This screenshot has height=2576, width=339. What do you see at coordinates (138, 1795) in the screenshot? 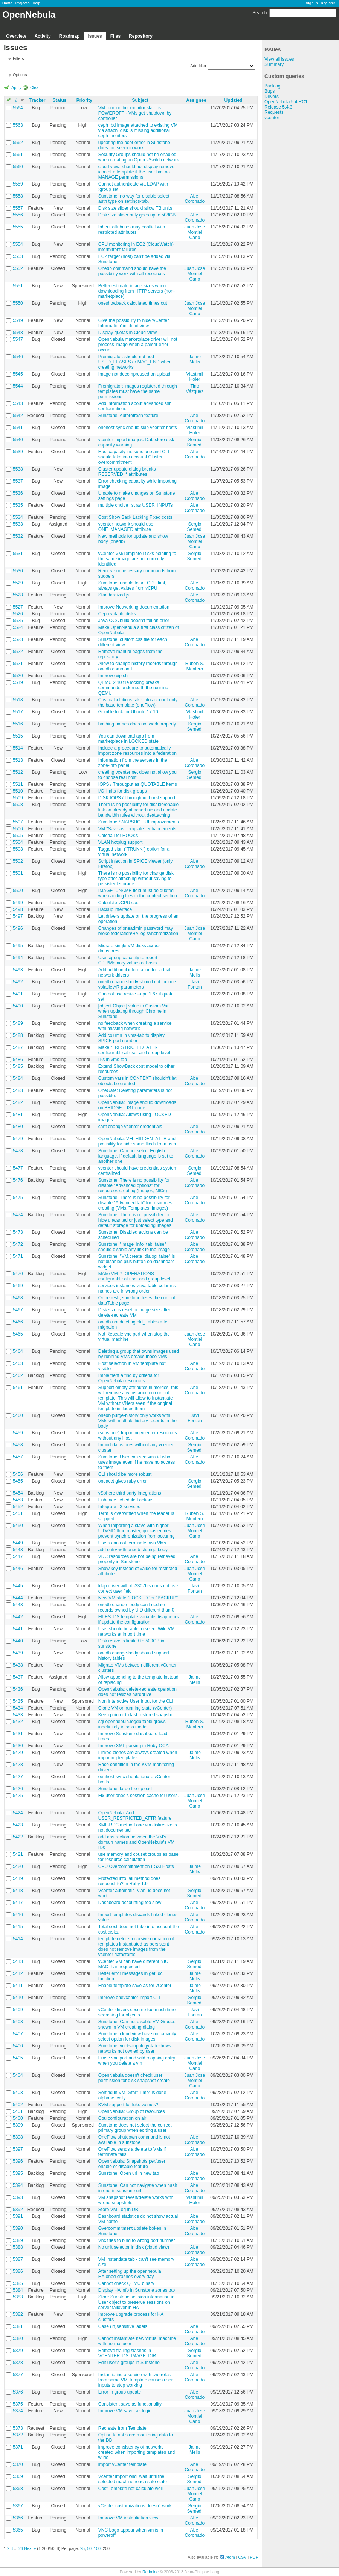
I see `Fix user oned's session cache for users.` at bounding box center [138, 1795].